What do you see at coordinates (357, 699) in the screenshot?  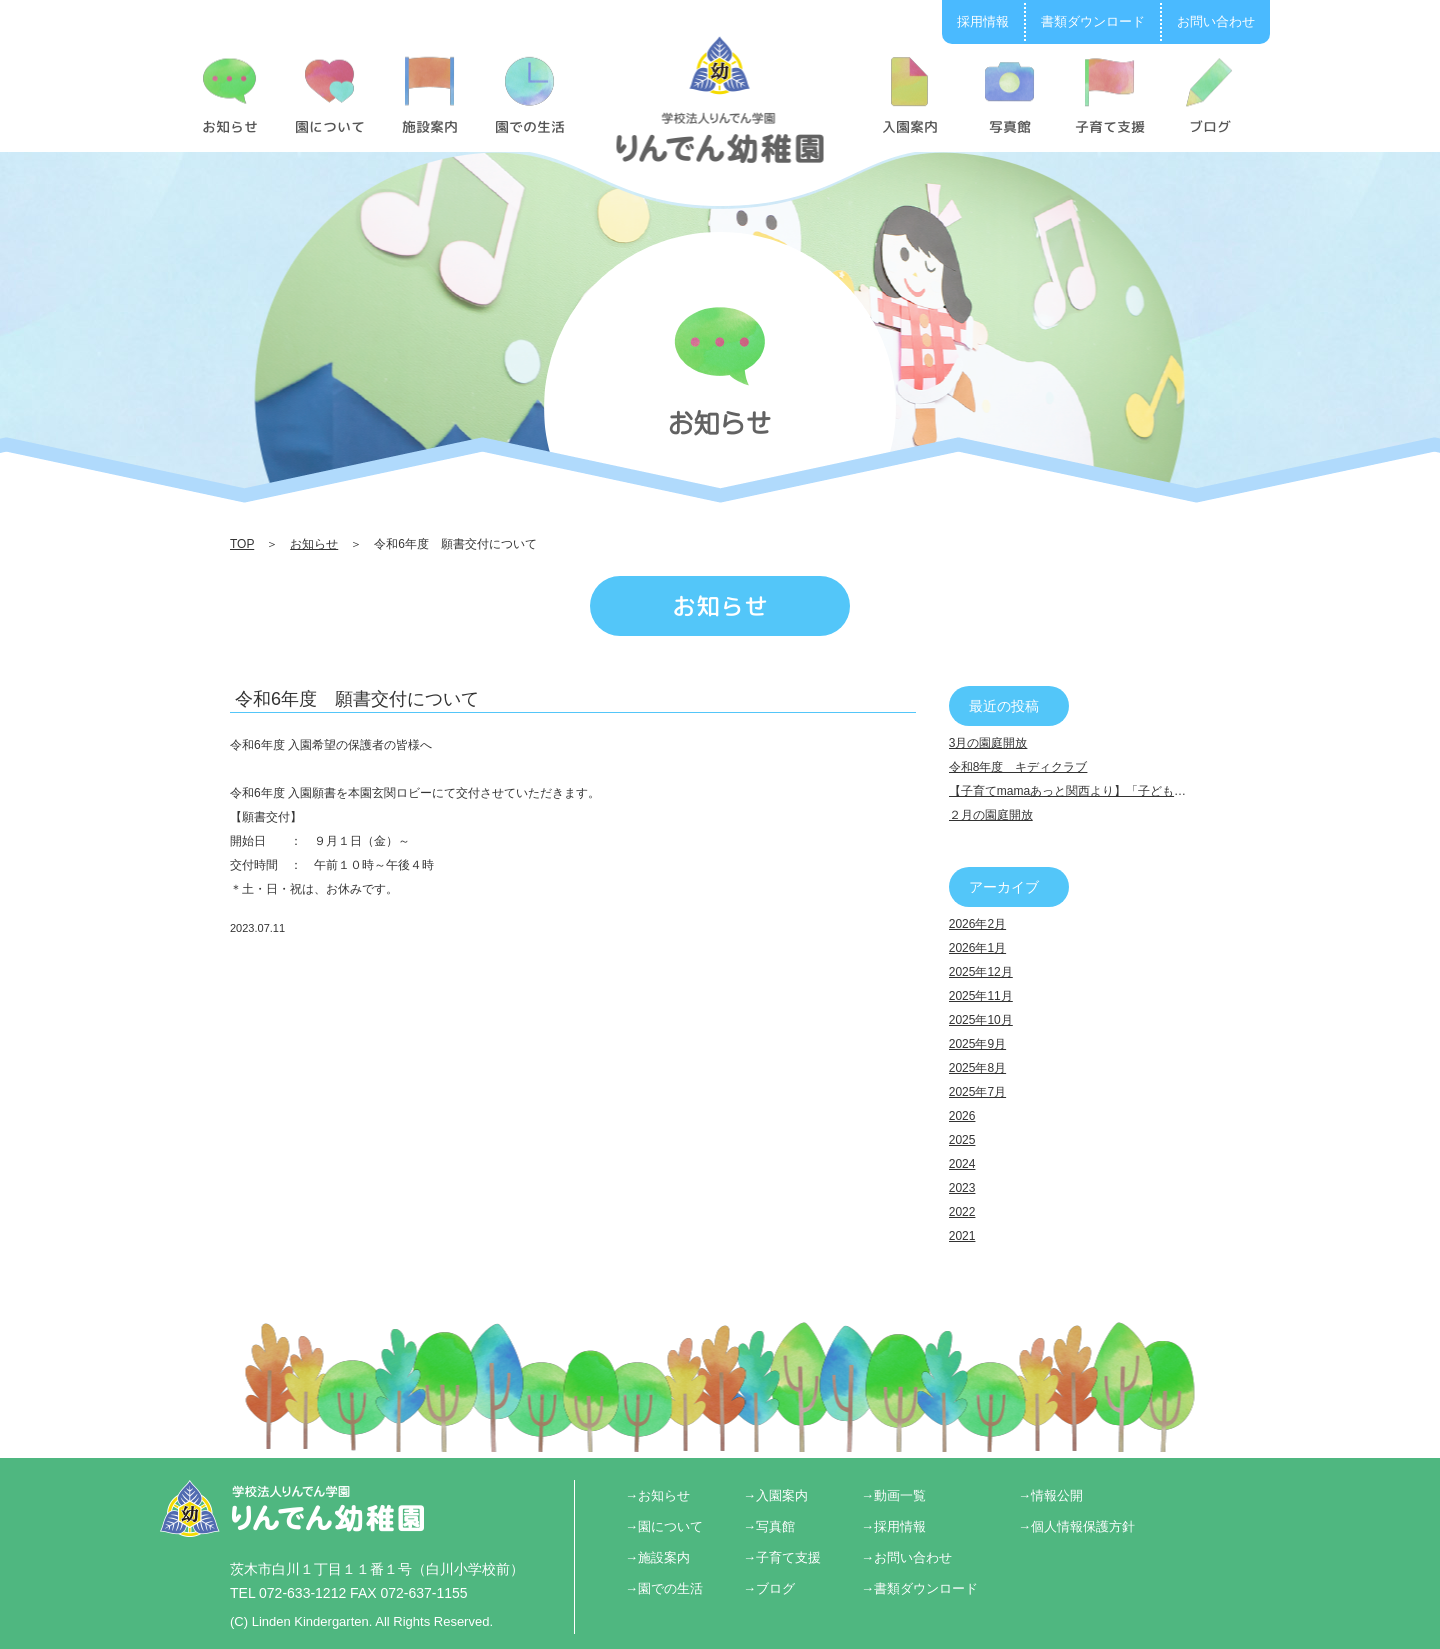 I see `令和6年度 願書交付について` at bounding box center [357, 699].